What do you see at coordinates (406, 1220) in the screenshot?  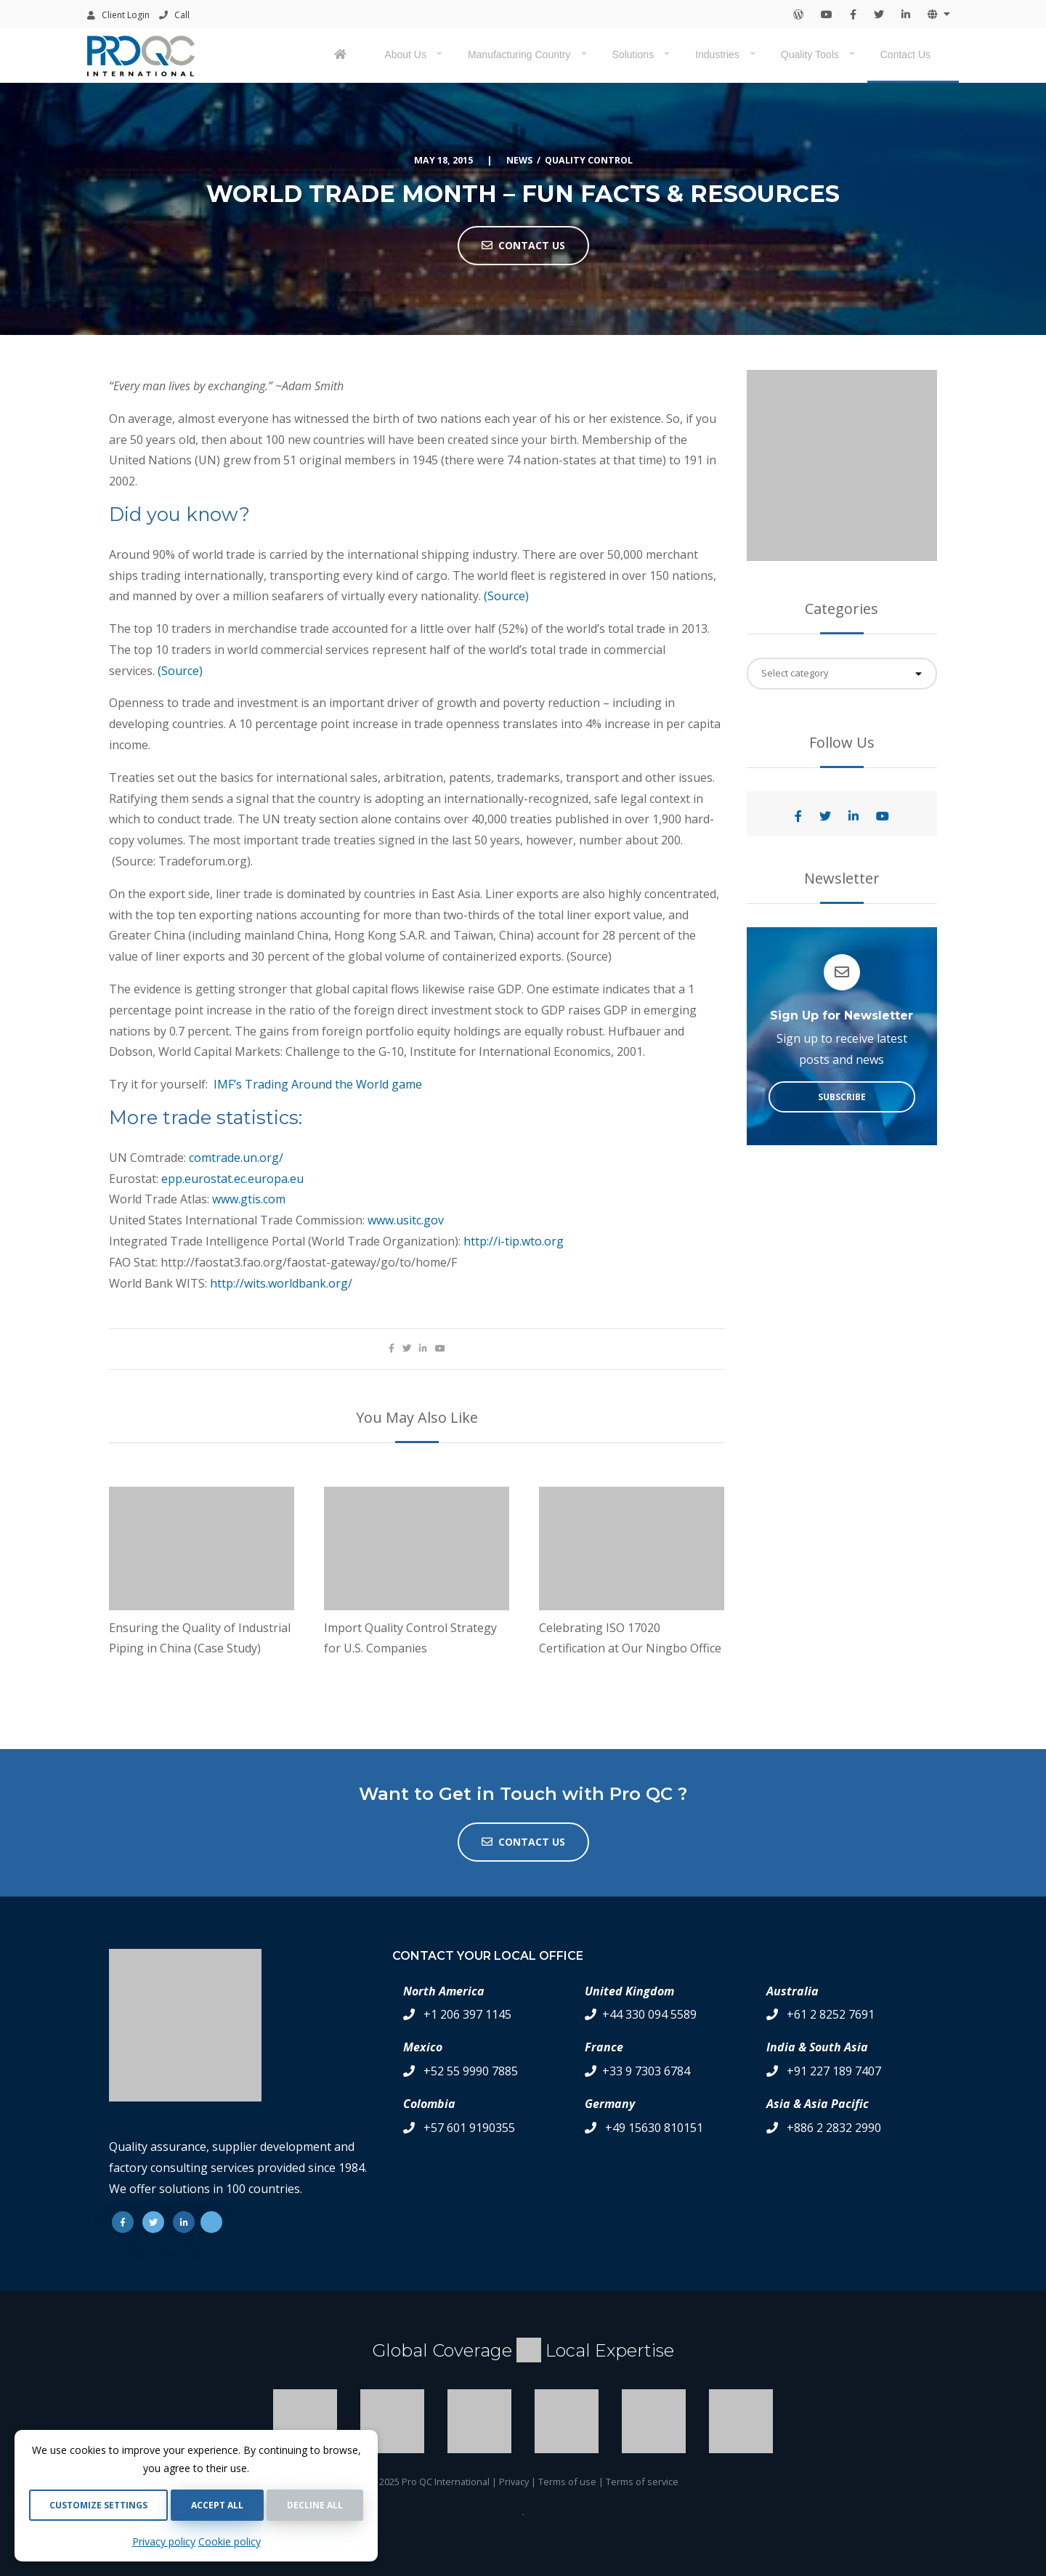 I see `www.usitc.gov` at bounding box center [406, 1220].